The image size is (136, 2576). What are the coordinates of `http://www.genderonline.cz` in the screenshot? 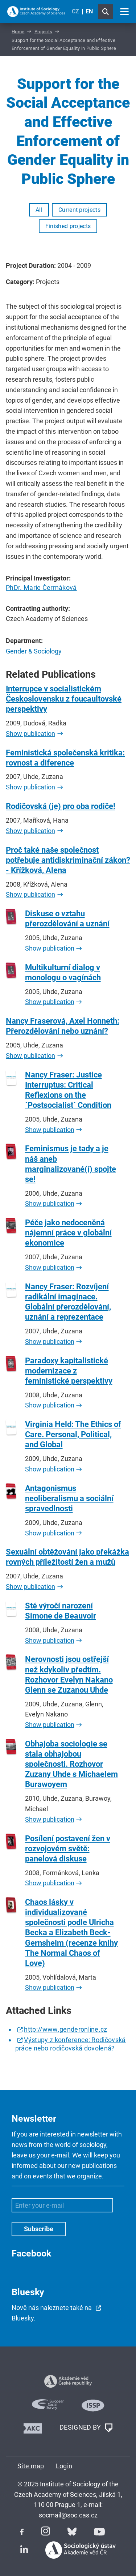 It's located at (65, 2029).